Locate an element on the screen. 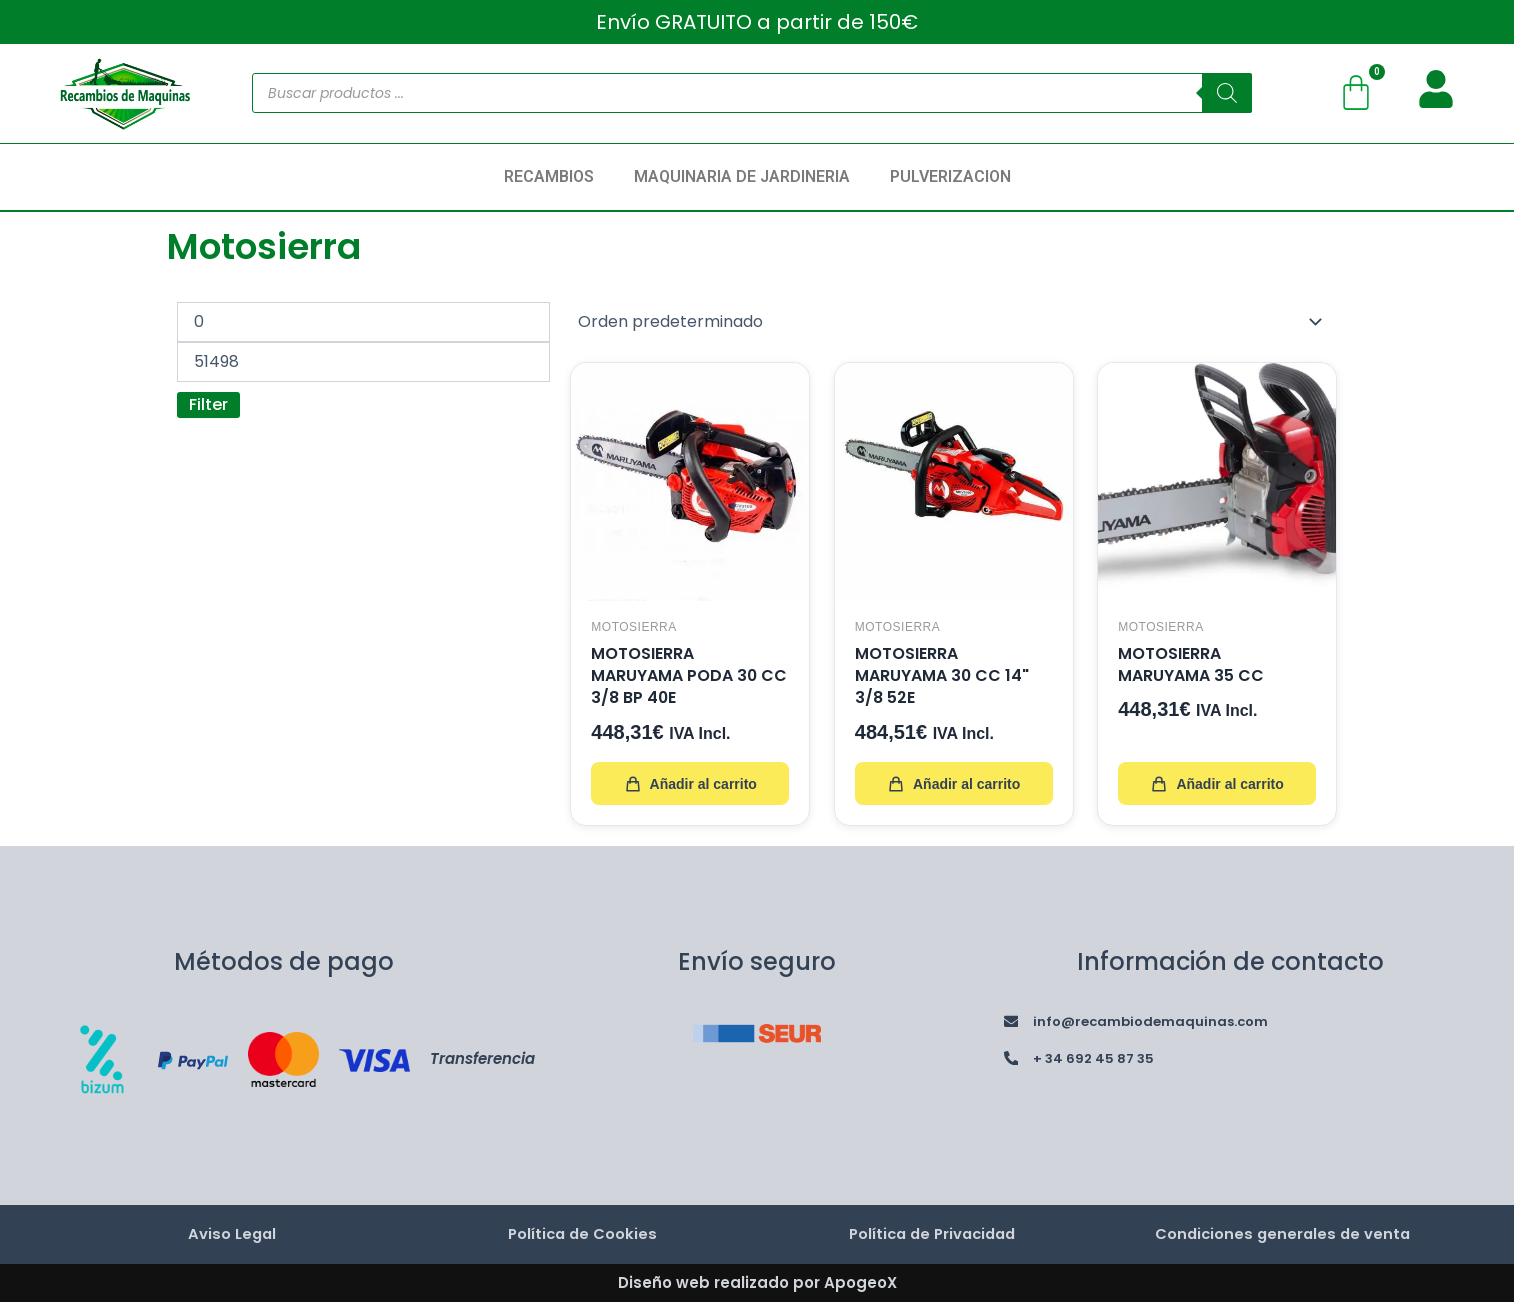 The width and height of the screenshot is (1514, 1302). [Carrito] is located at coordinates (1356, 93).